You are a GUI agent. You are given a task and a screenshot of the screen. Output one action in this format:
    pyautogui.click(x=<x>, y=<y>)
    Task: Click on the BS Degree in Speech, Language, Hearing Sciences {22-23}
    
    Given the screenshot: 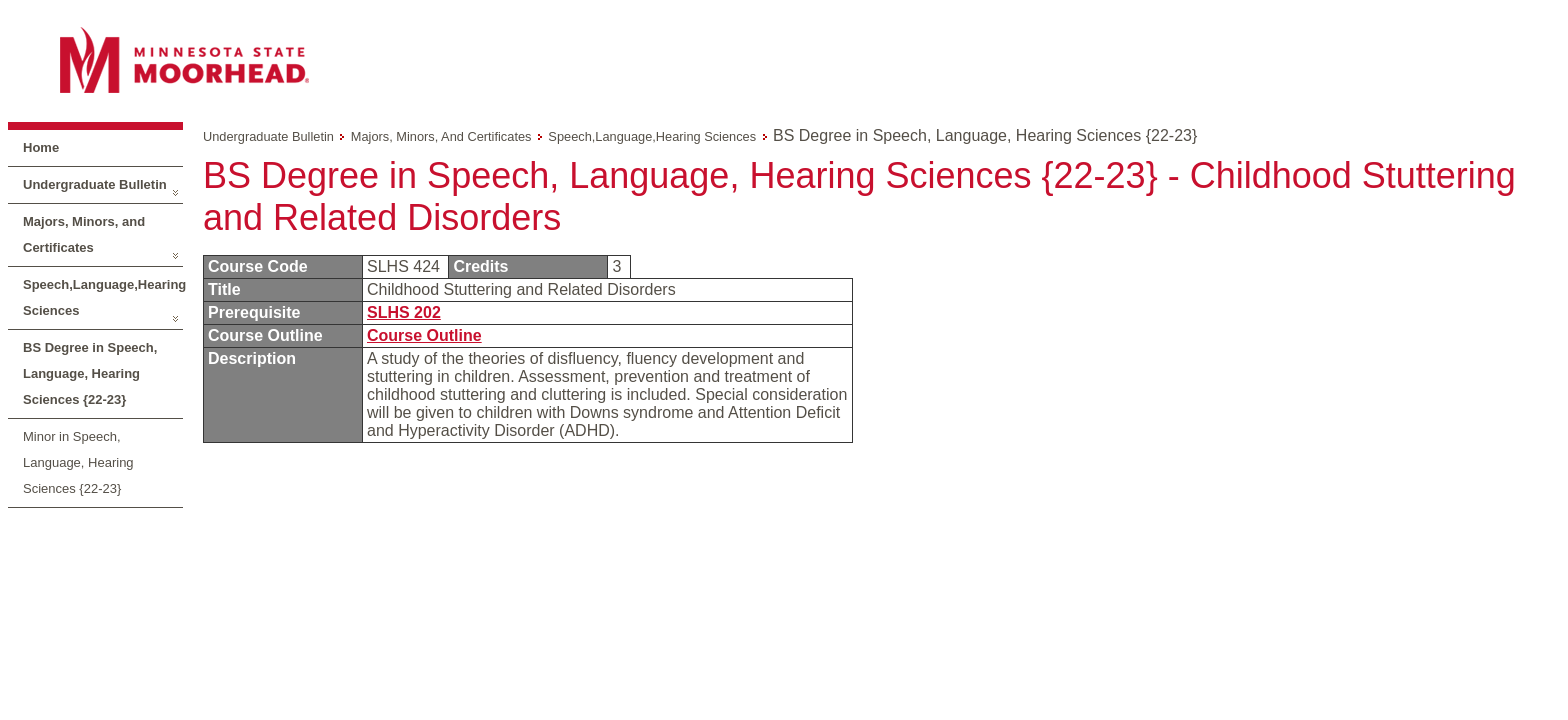 What is the action you would take?
    pyautogui.click(x=90, y=373)
    